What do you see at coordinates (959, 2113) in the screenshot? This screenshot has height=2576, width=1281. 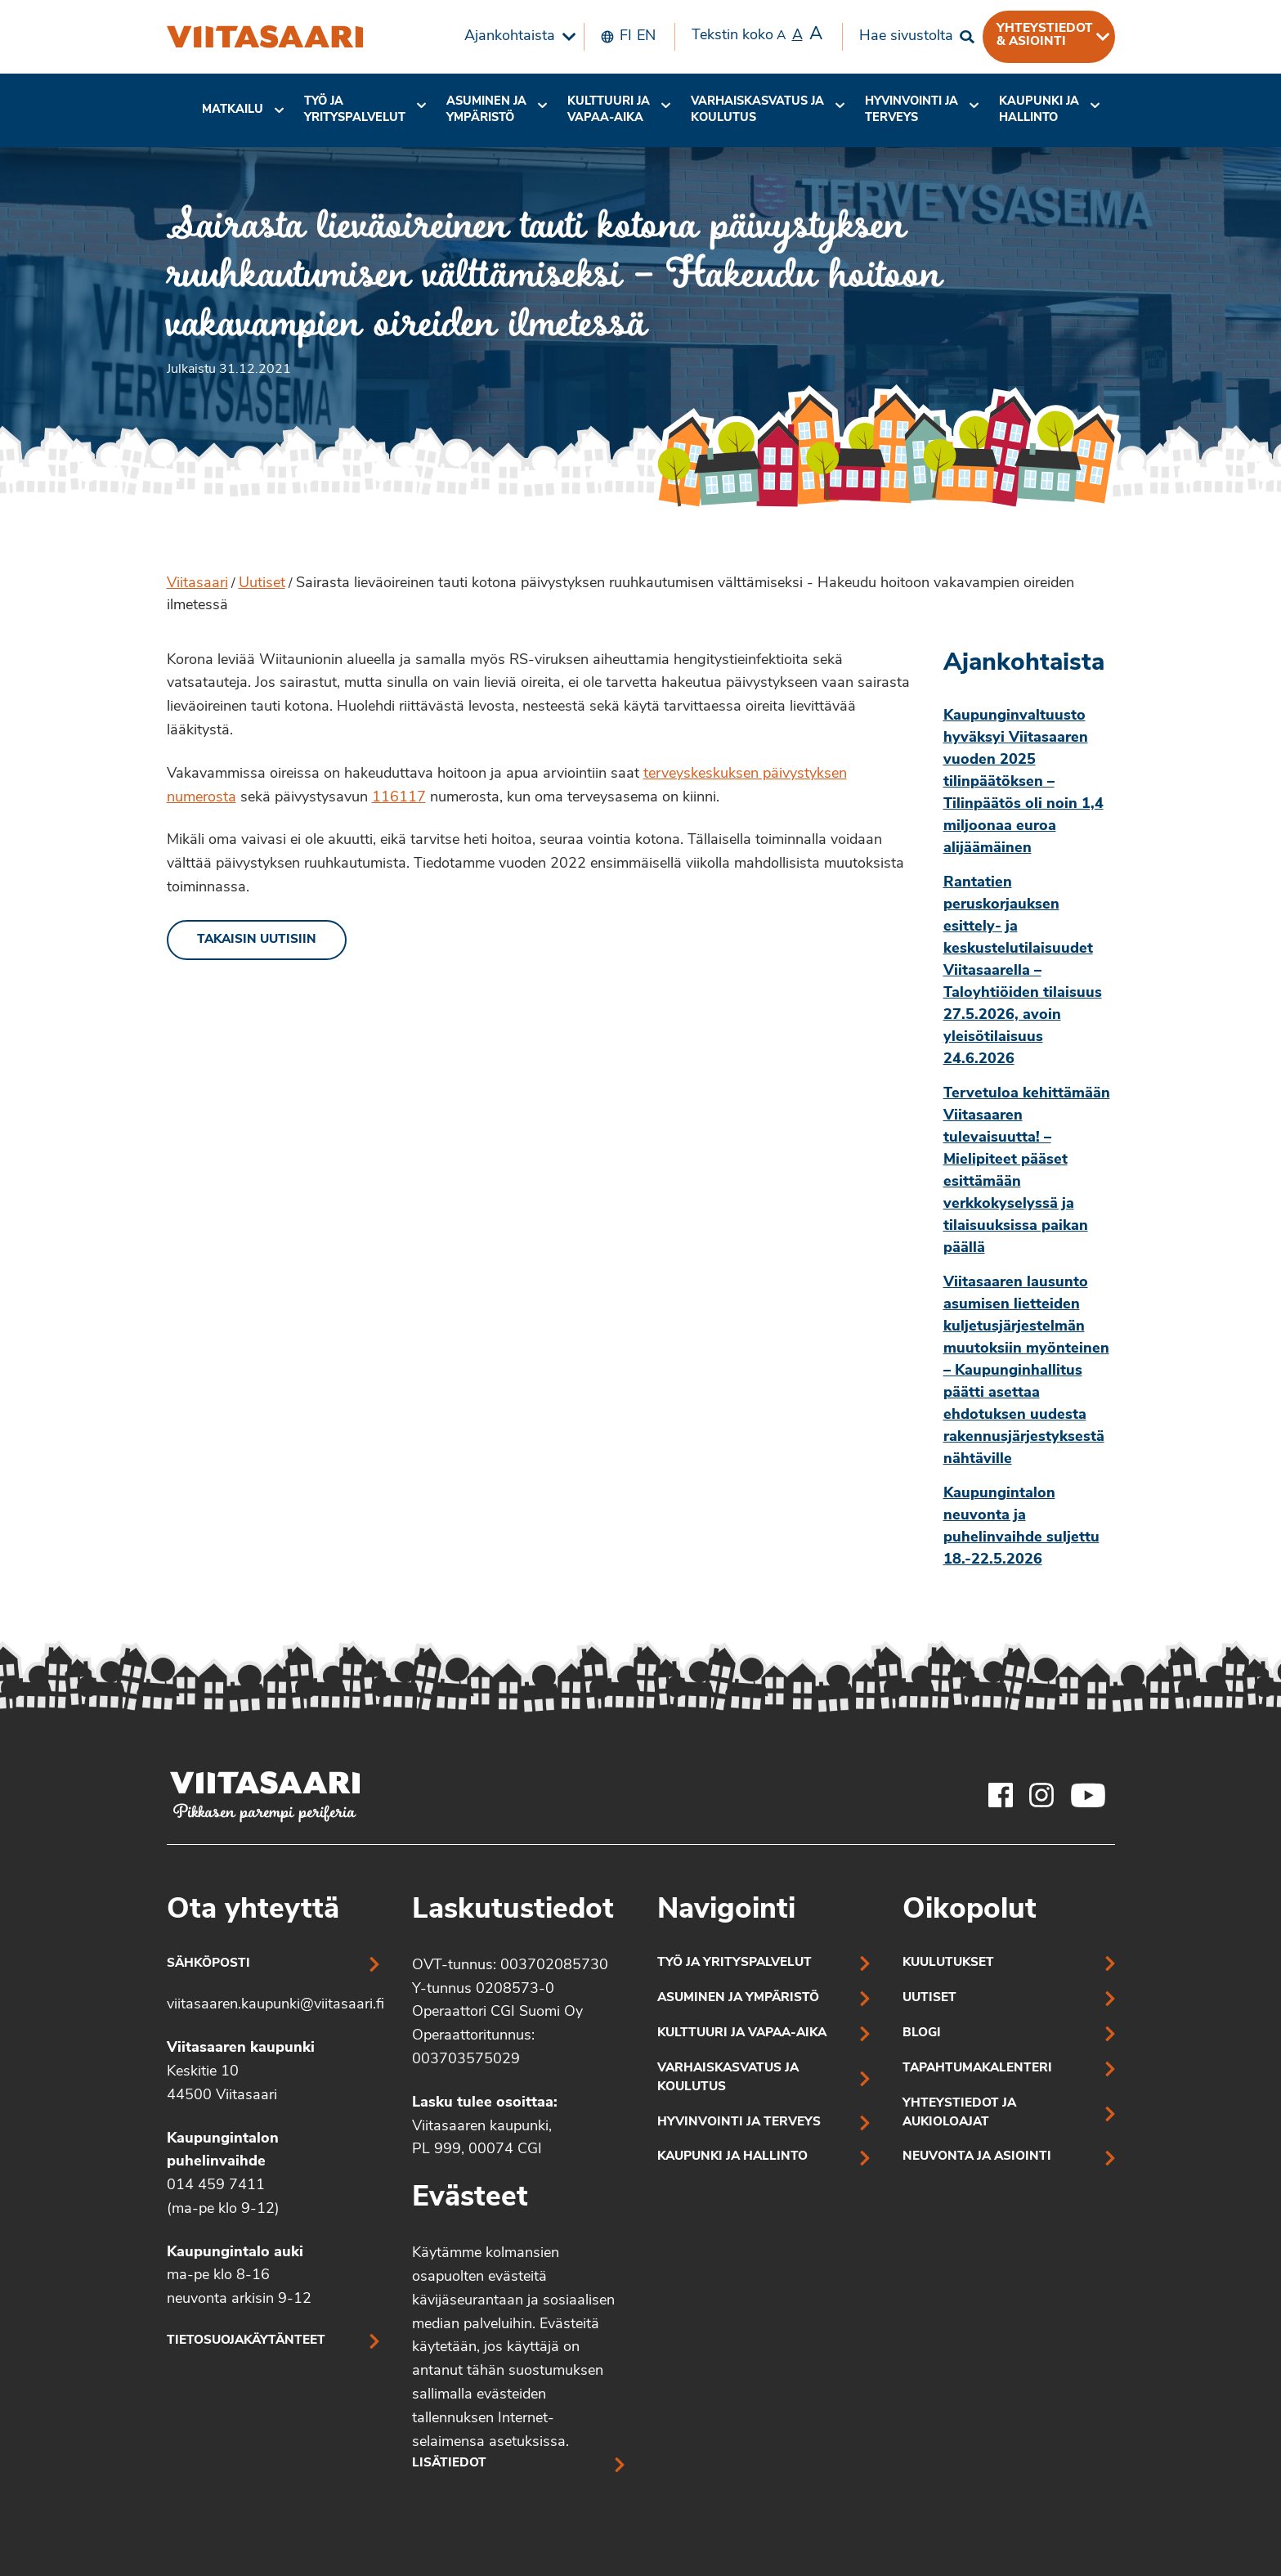 I see `Yhteystiedot ja aukioloajat` at bounding box center [959, 2113].